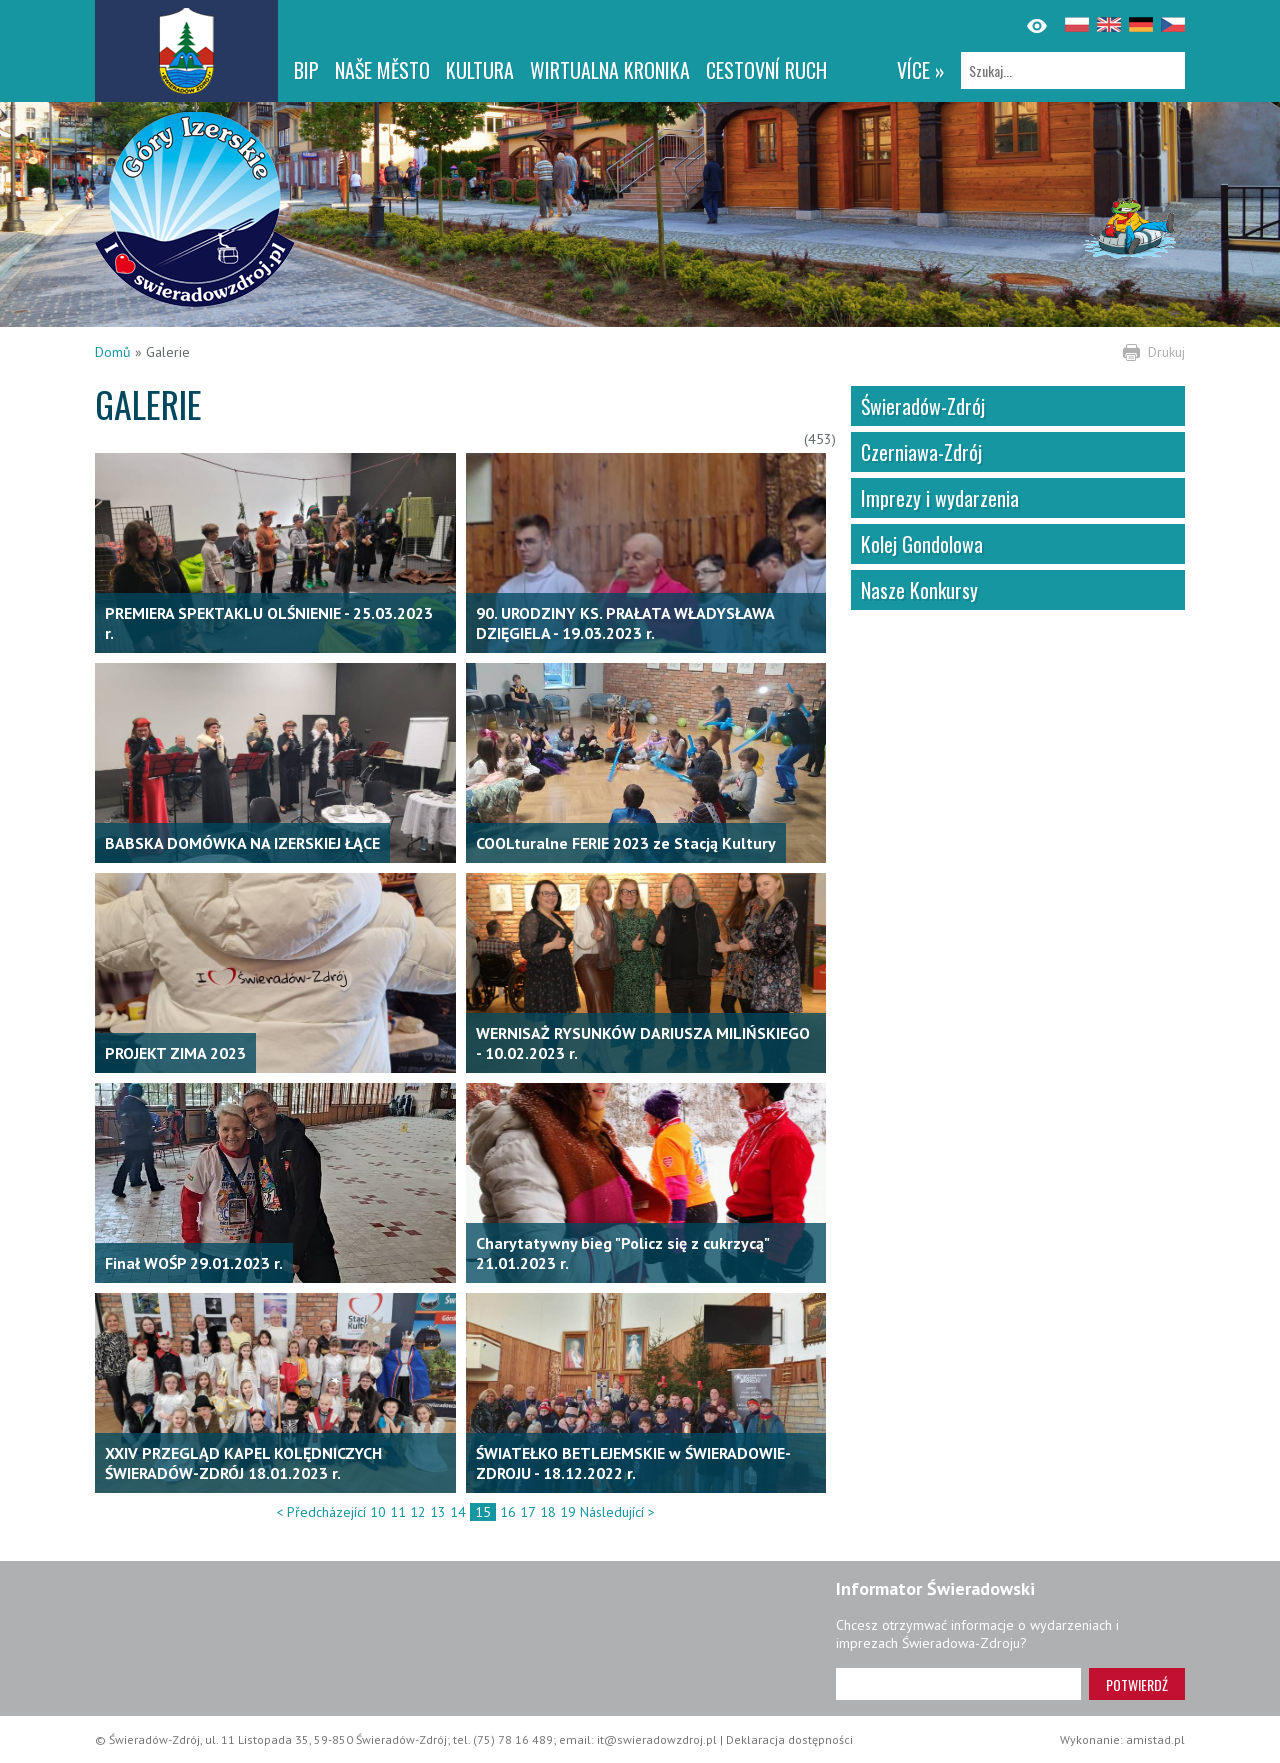 The width and height of the screenshot is (1280, 1763). Describe the element at coordinates (923, 406) in the screenshot. I see `Świeradów-Zdrój` at that location.